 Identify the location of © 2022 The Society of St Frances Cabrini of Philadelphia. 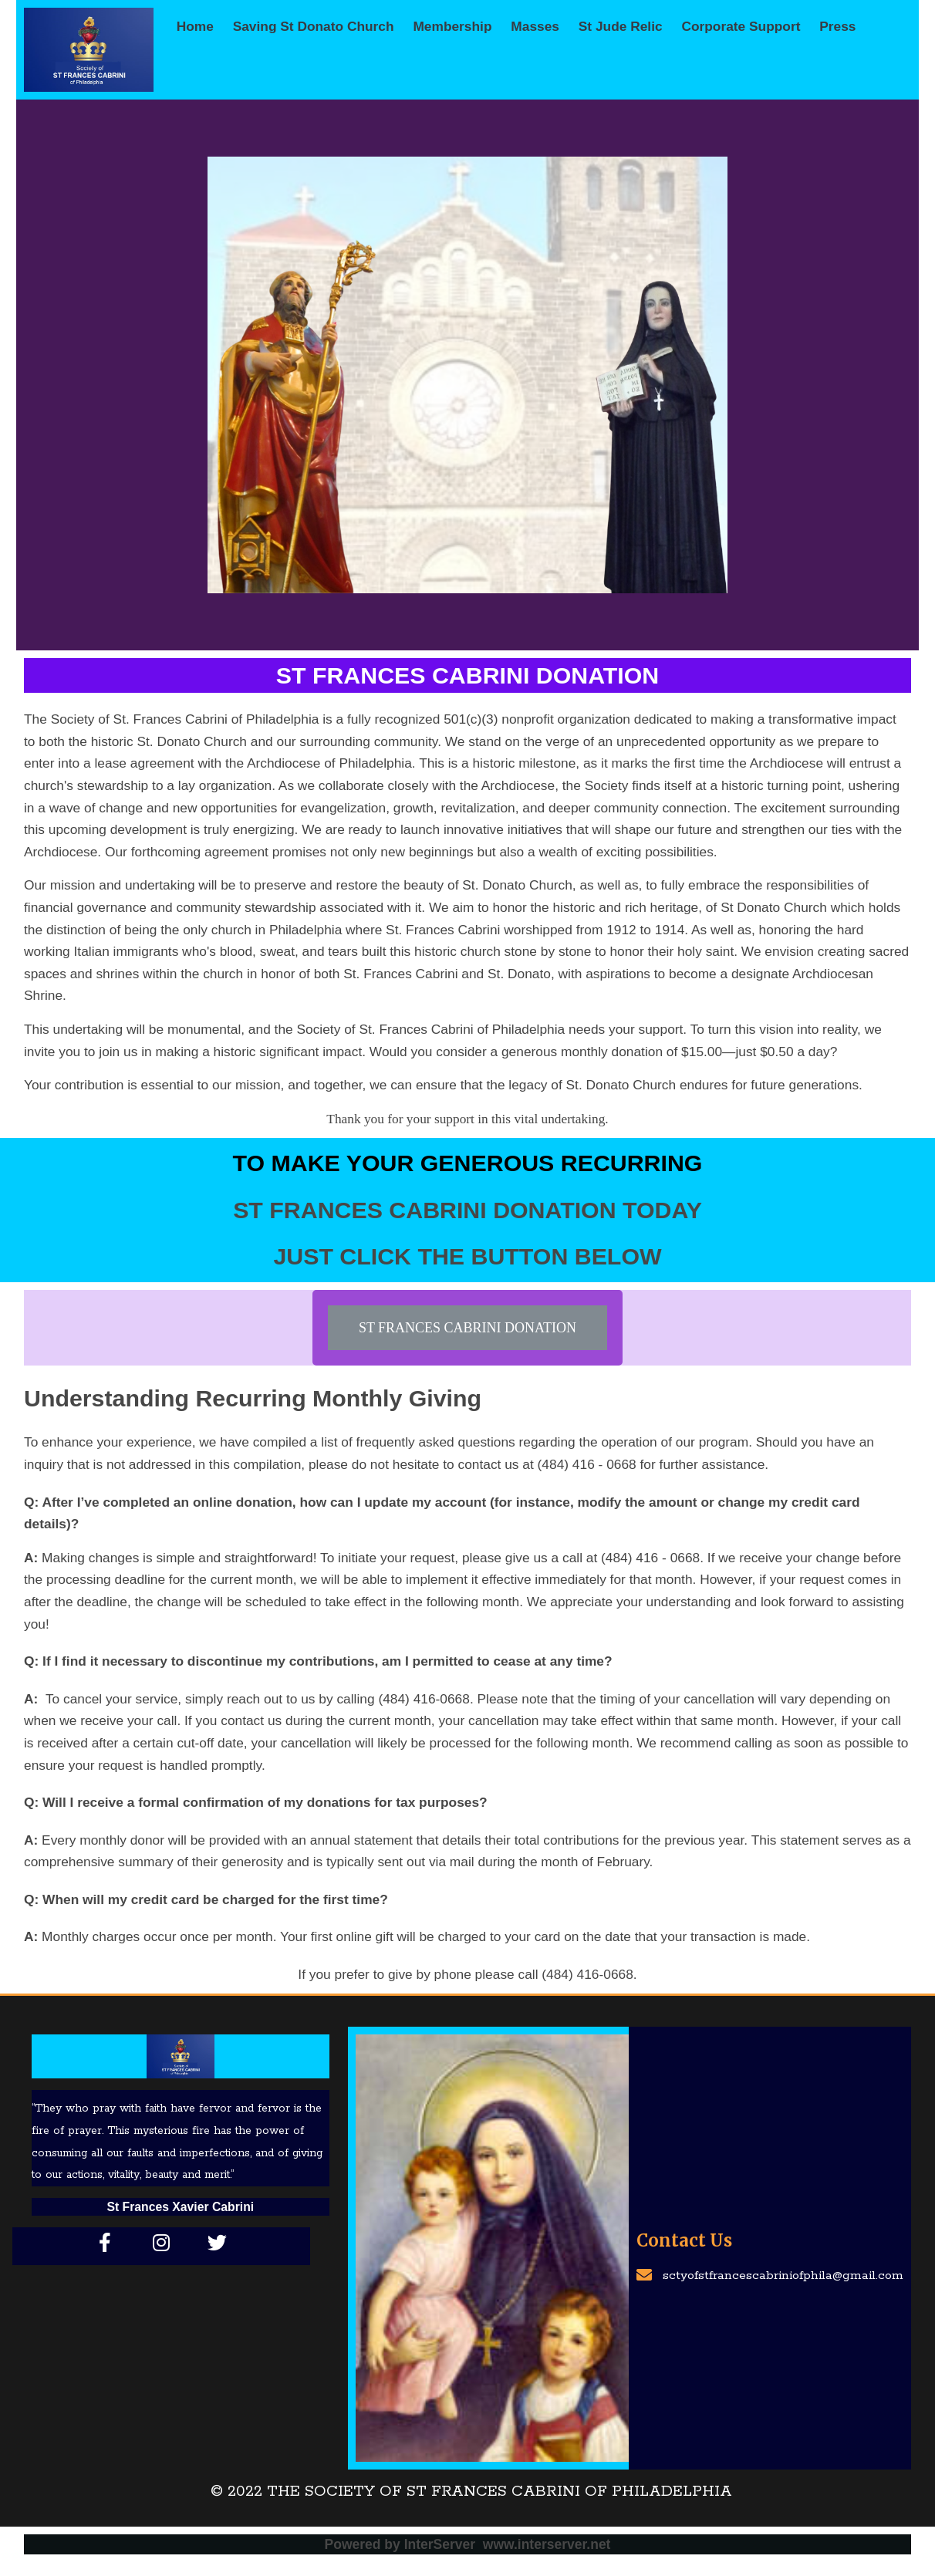
(471, 2490).